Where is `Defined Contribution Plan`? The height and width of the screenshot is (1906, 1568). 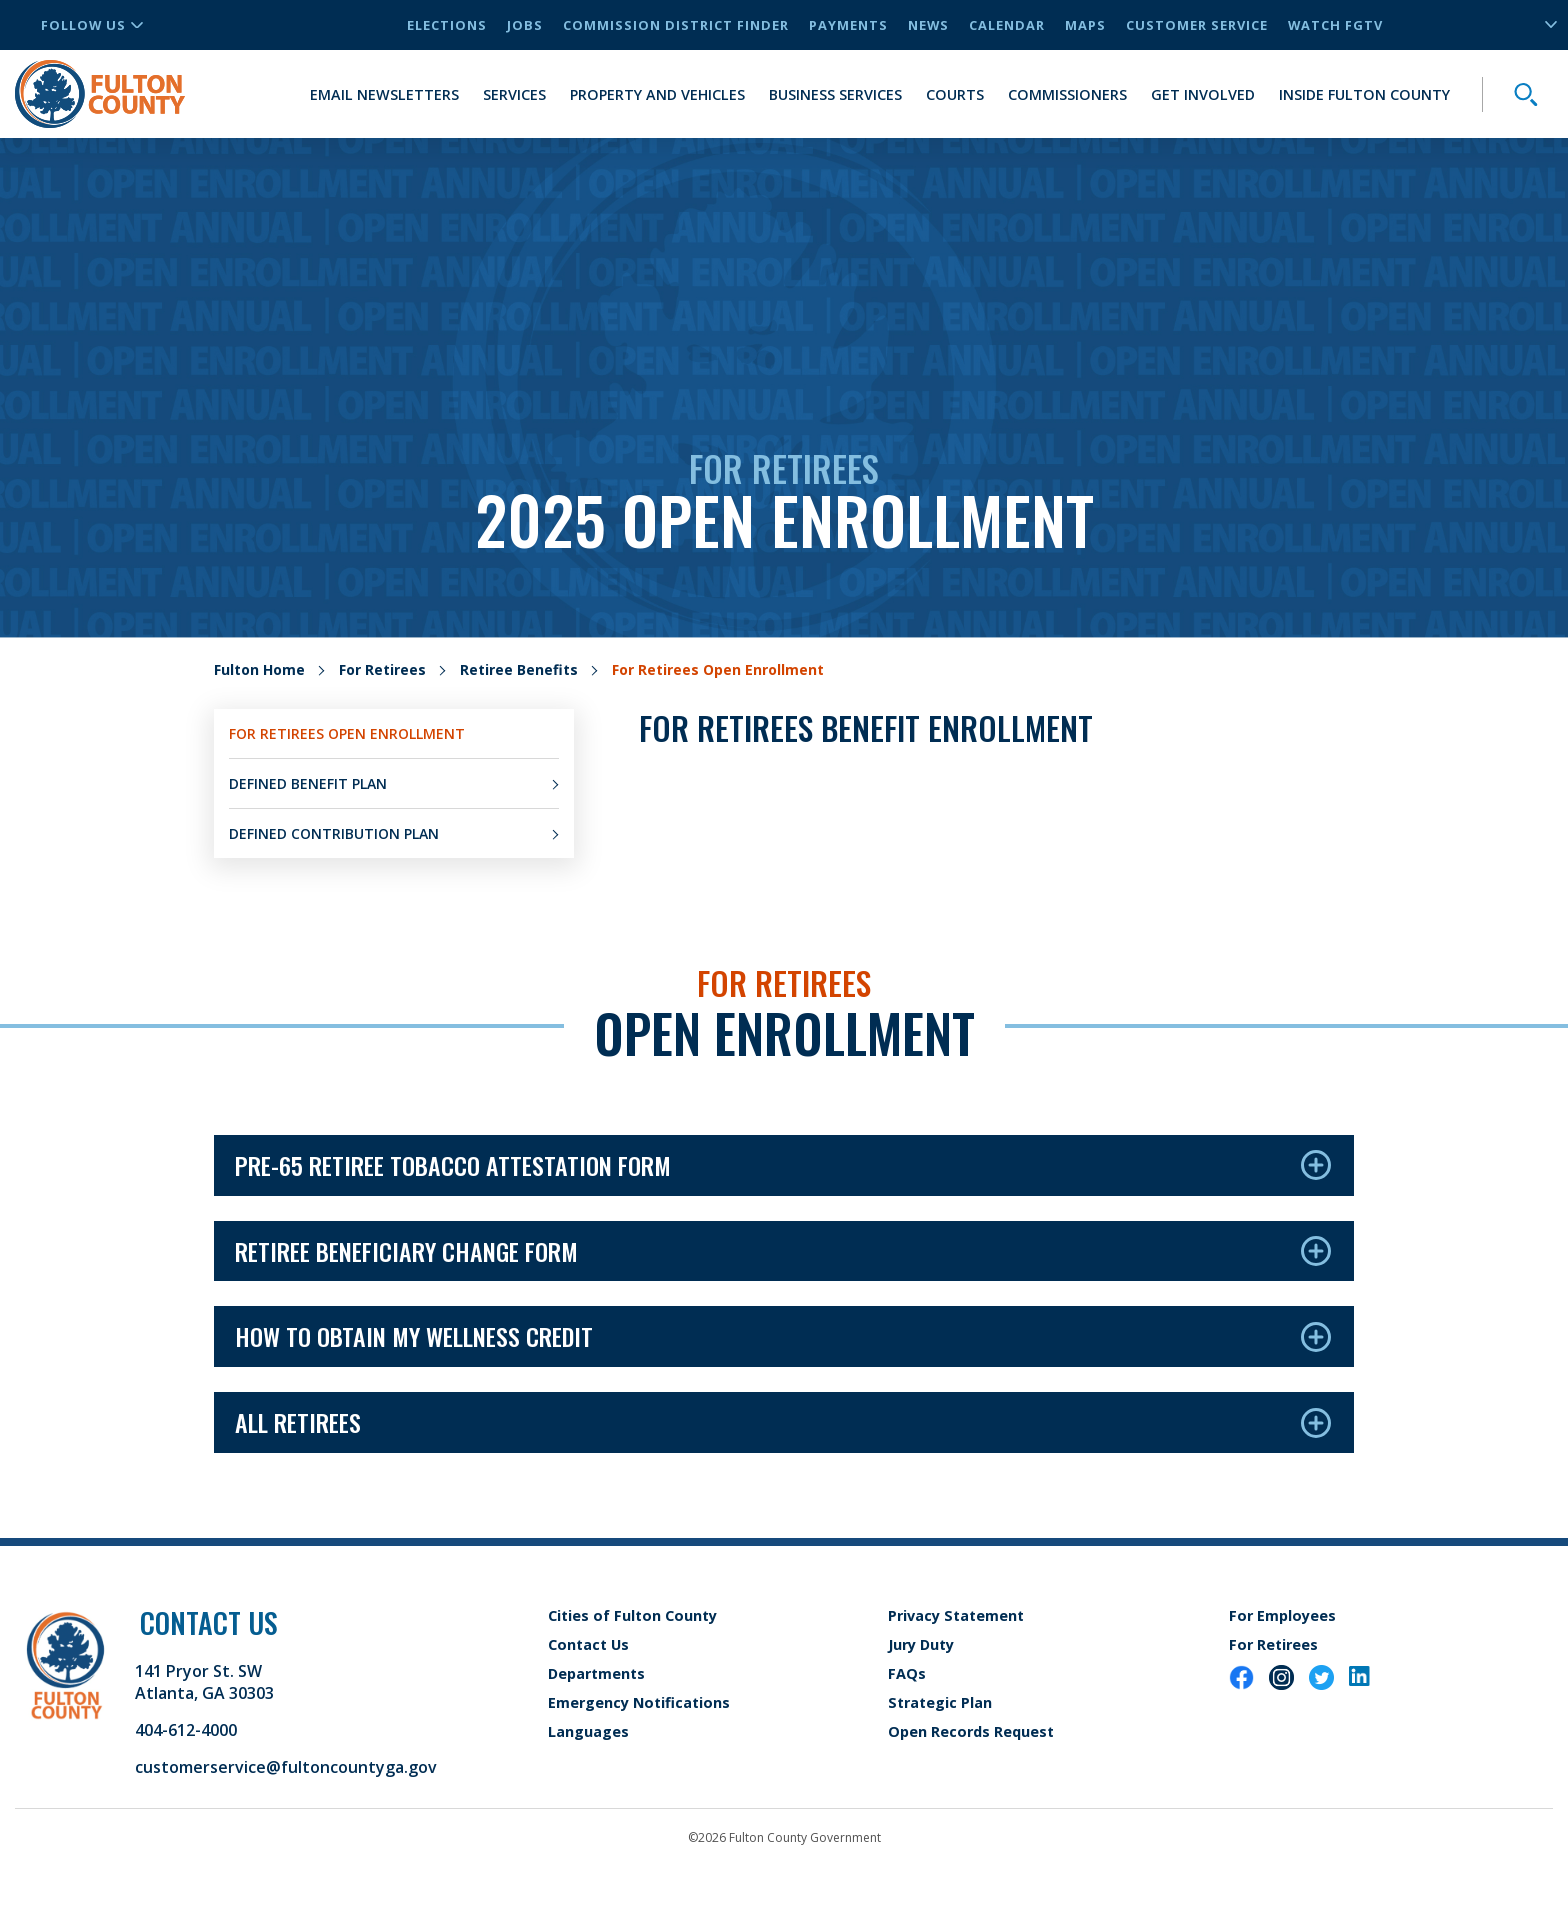 Defined Contribution Plan is located at coordinates (334, 833).